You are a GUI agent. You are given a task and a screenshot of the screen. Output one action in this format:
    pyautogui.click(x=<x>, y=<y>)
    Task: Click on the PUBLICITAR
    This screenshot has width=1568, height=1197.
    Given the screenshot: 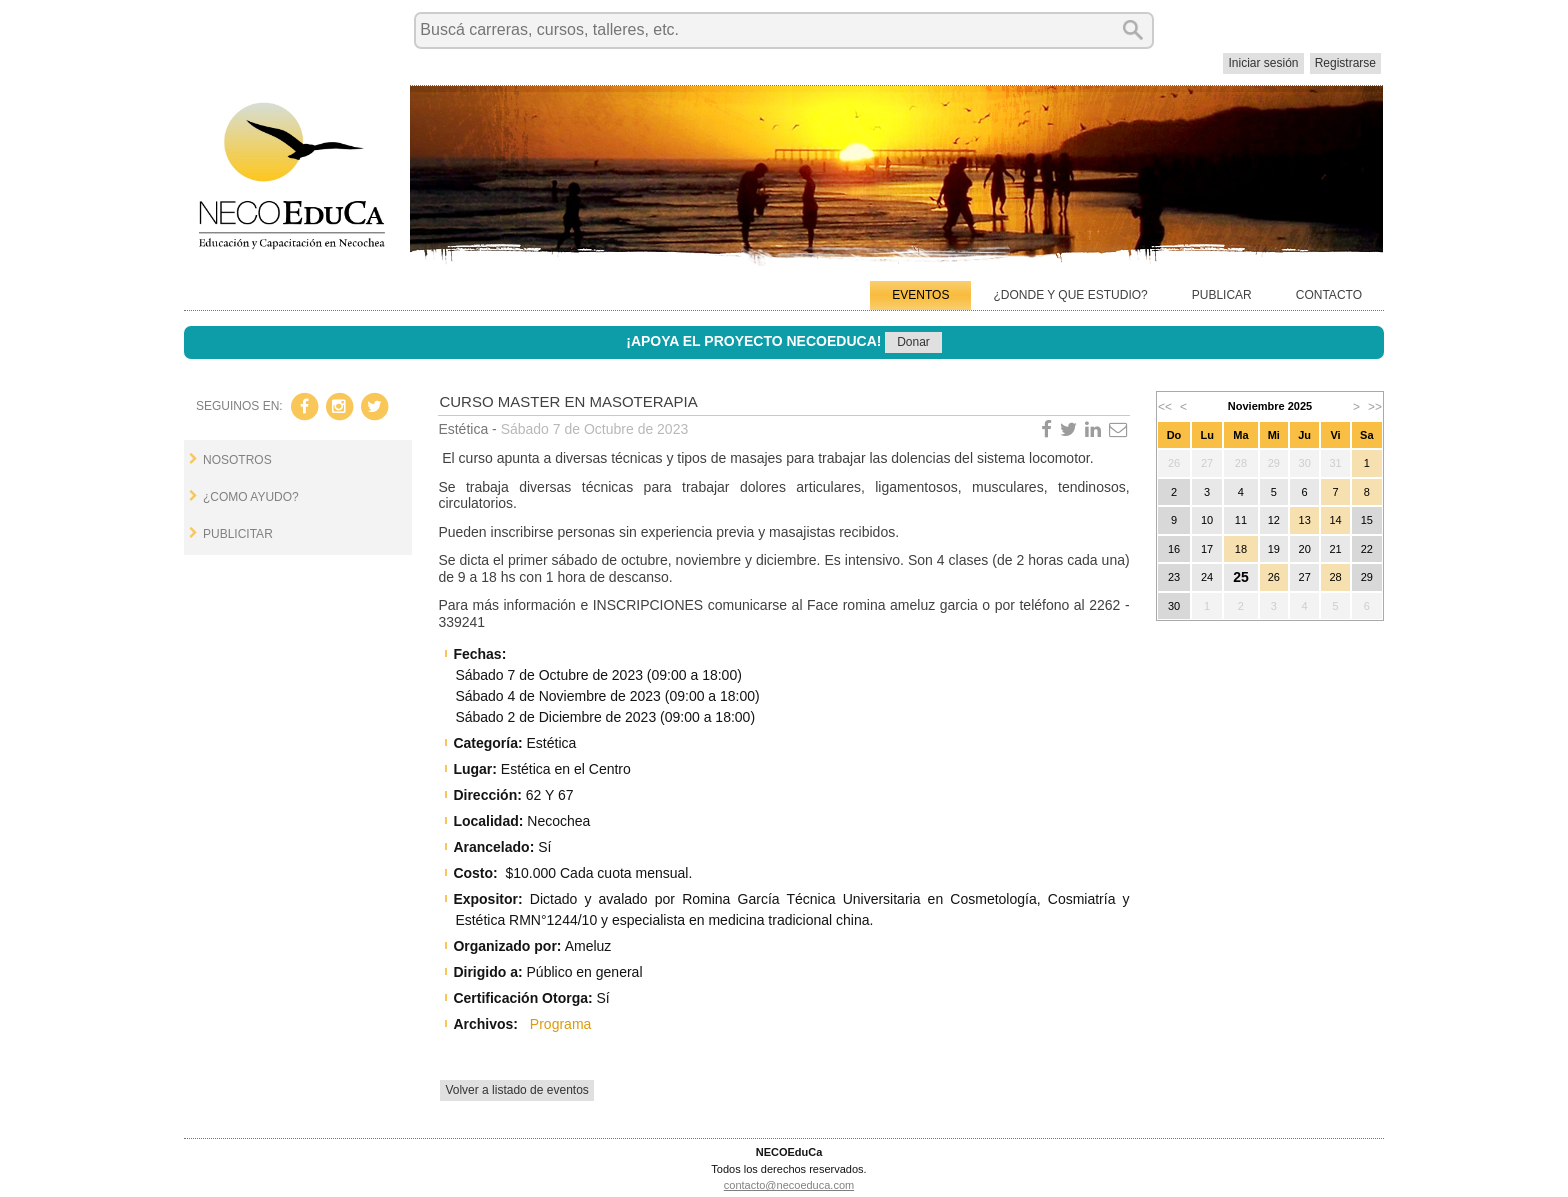 What is the action you would take?
    pyautogui.click(x=238, y=534)
    